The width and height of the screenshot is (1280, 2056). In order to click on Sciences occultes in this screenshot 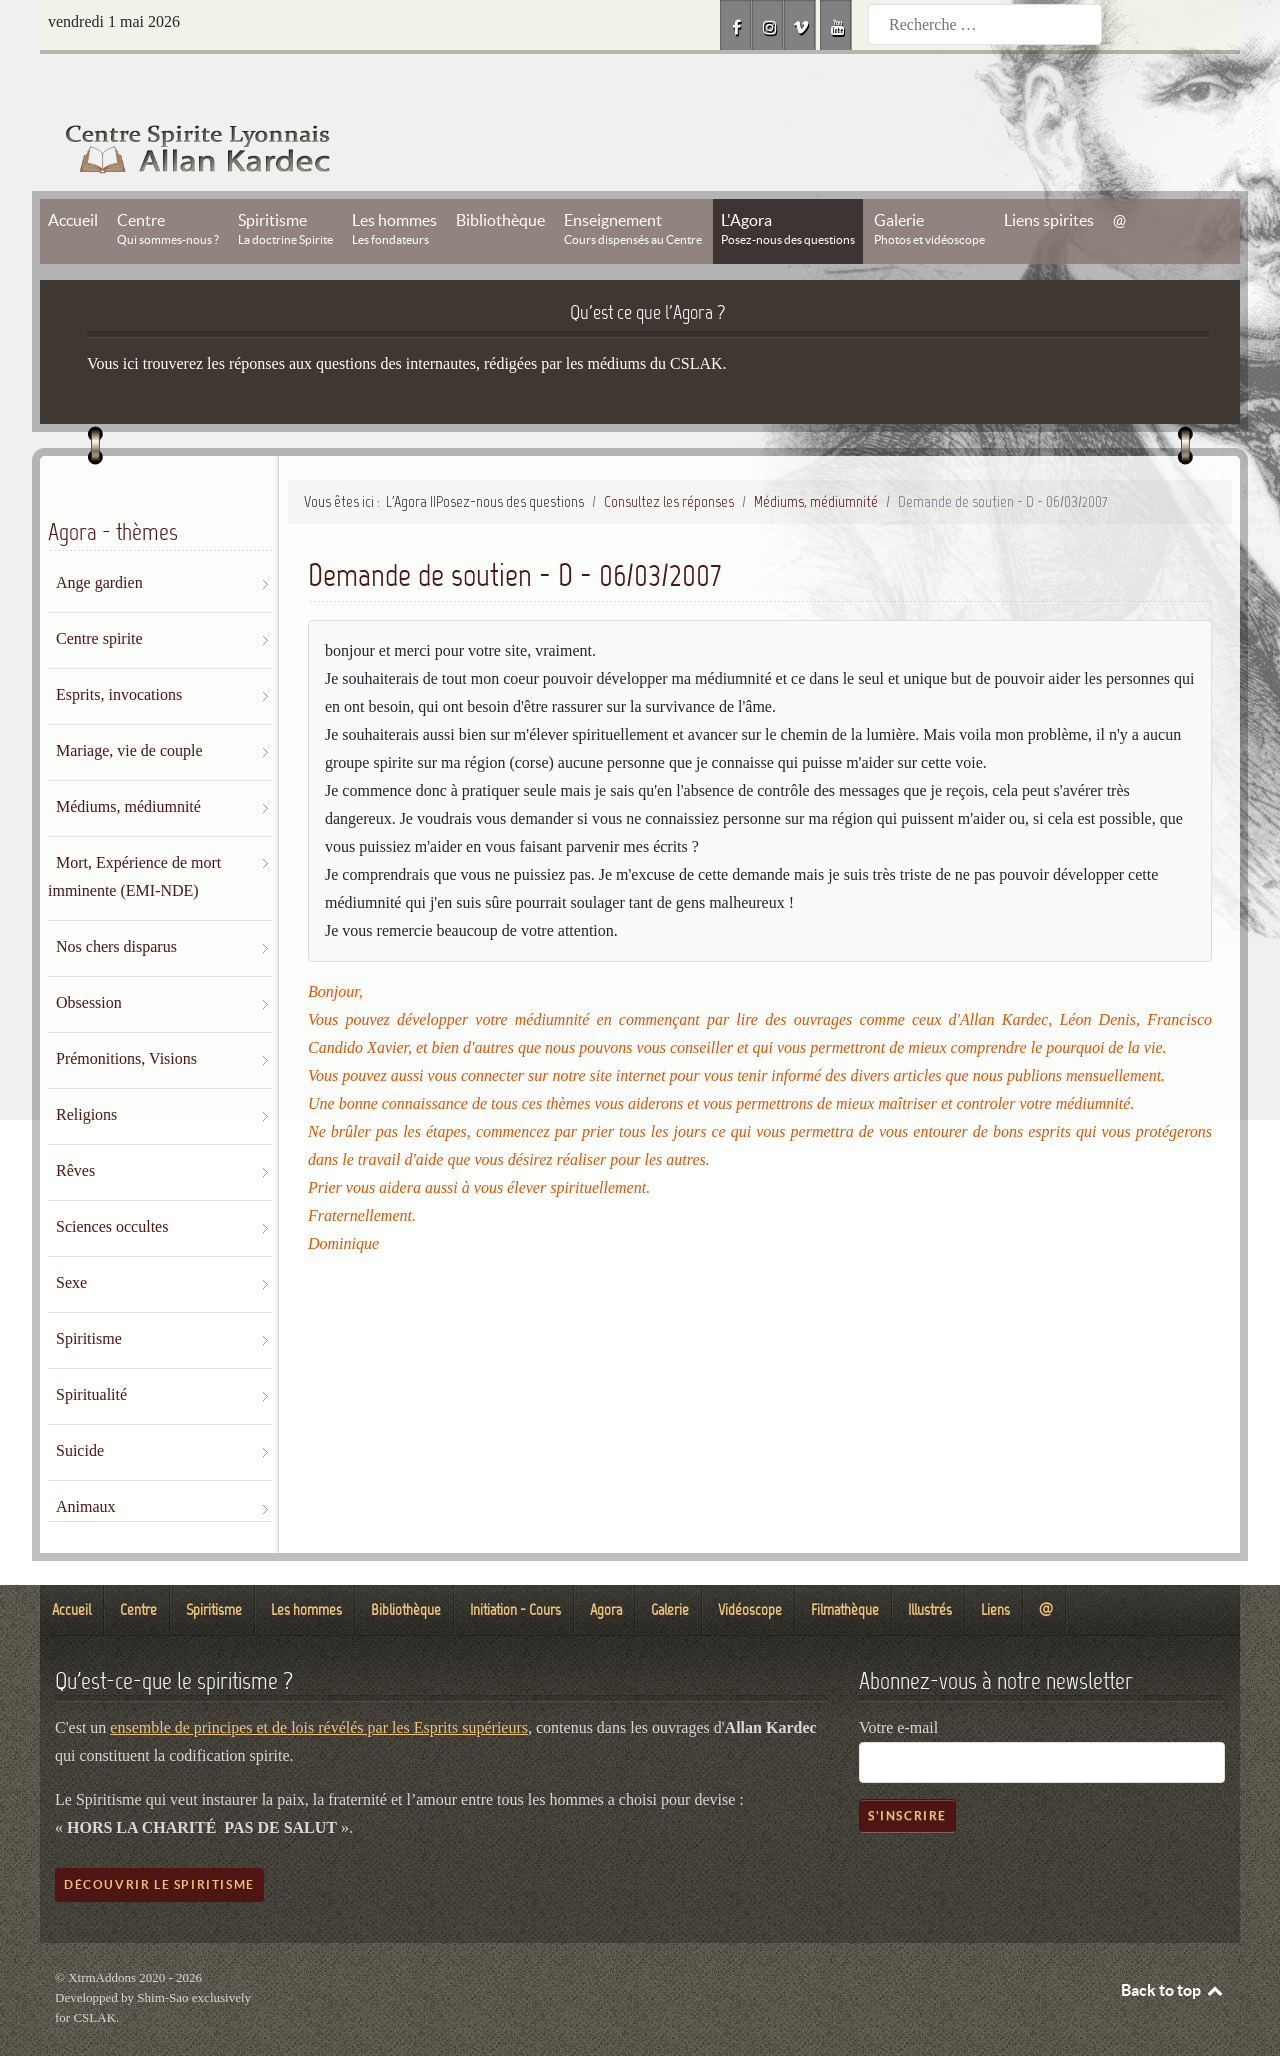, I will do `click(112, 1181)`.